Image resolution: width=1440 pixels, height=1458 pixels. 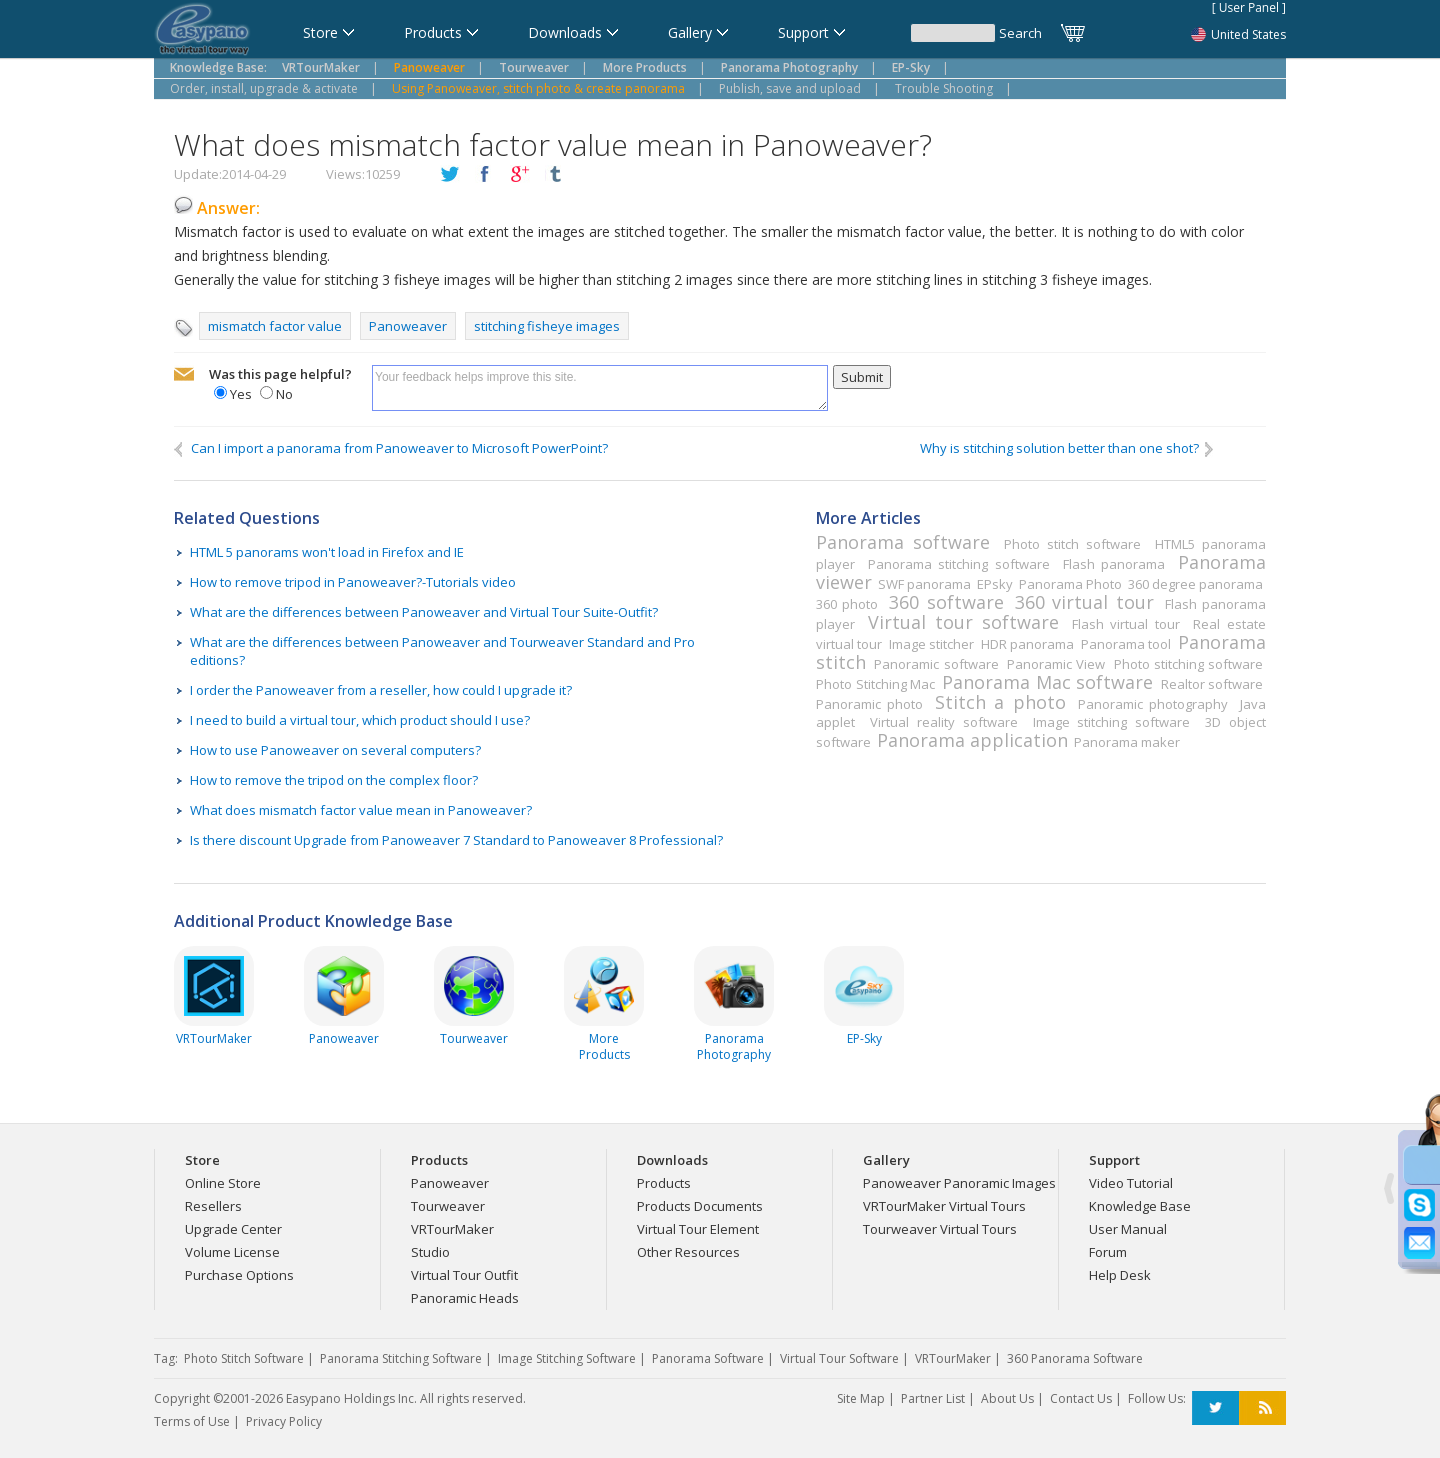 What do you see at coordinates (1128, 1229) in the screenshot?
I see `User Manual` at bounding box center [1128, 1229].